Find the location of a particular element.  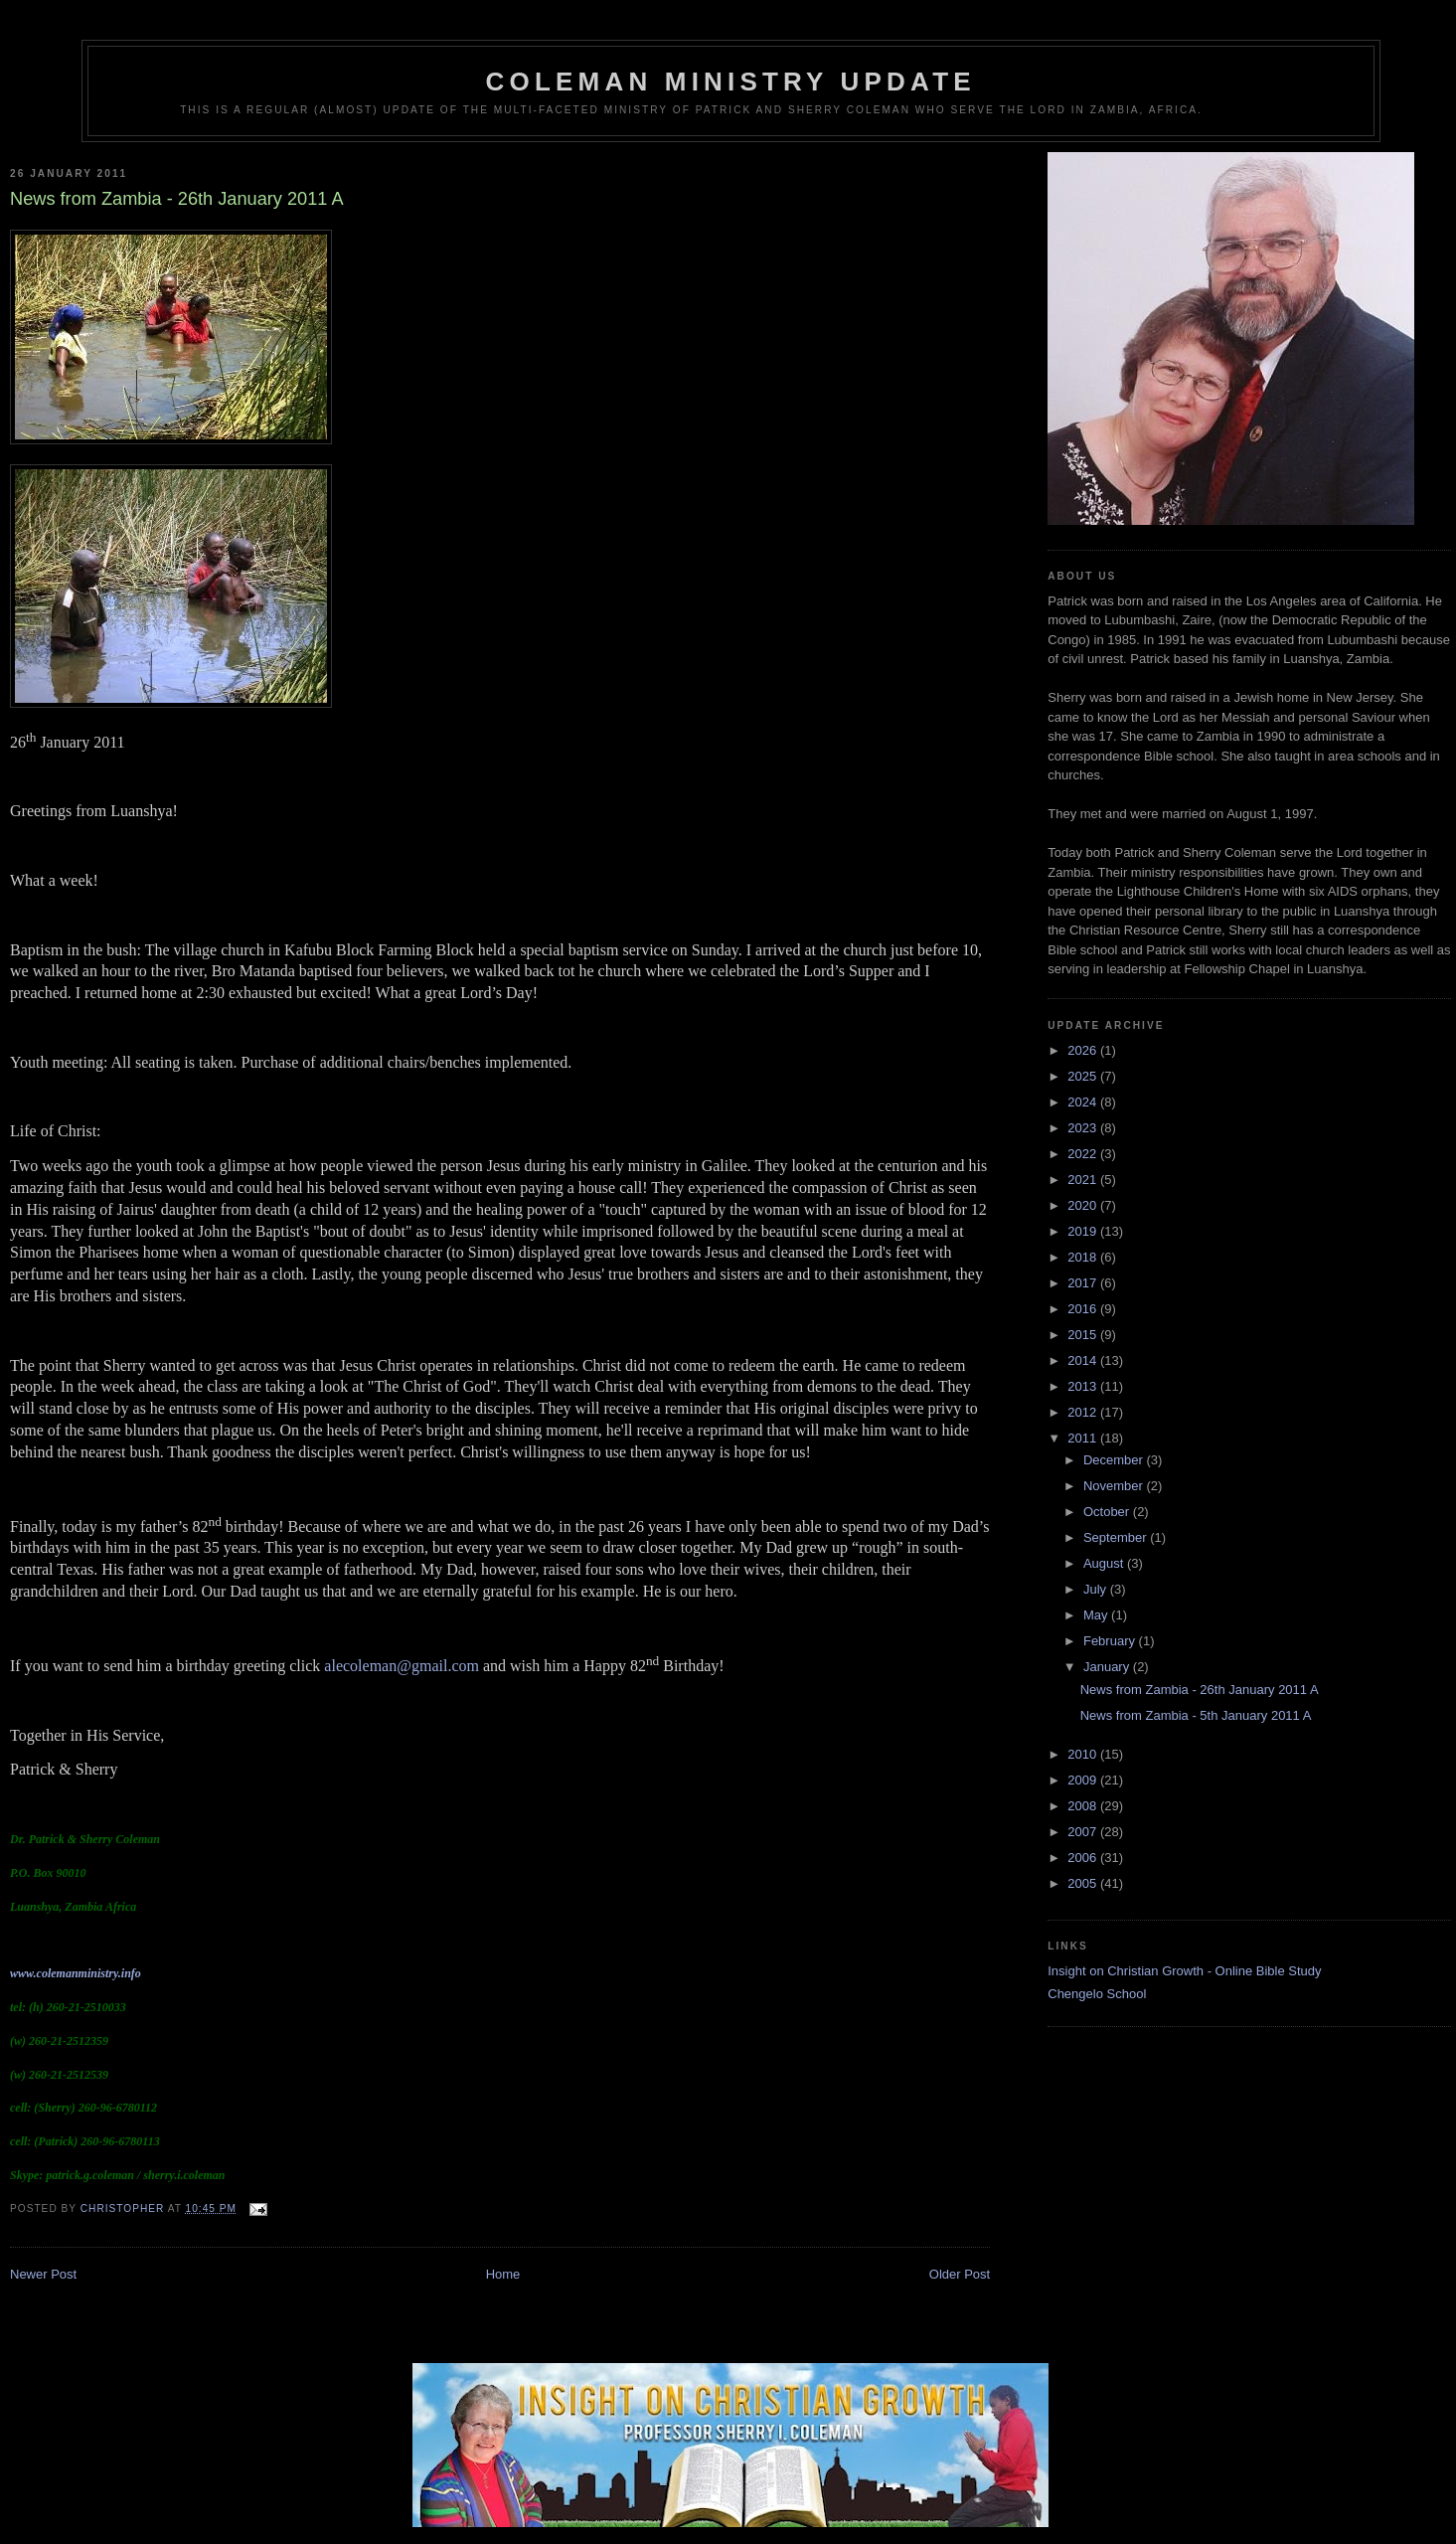

News from Zambia - 26th January 2011 A is located at coordinates (1199, 1689).